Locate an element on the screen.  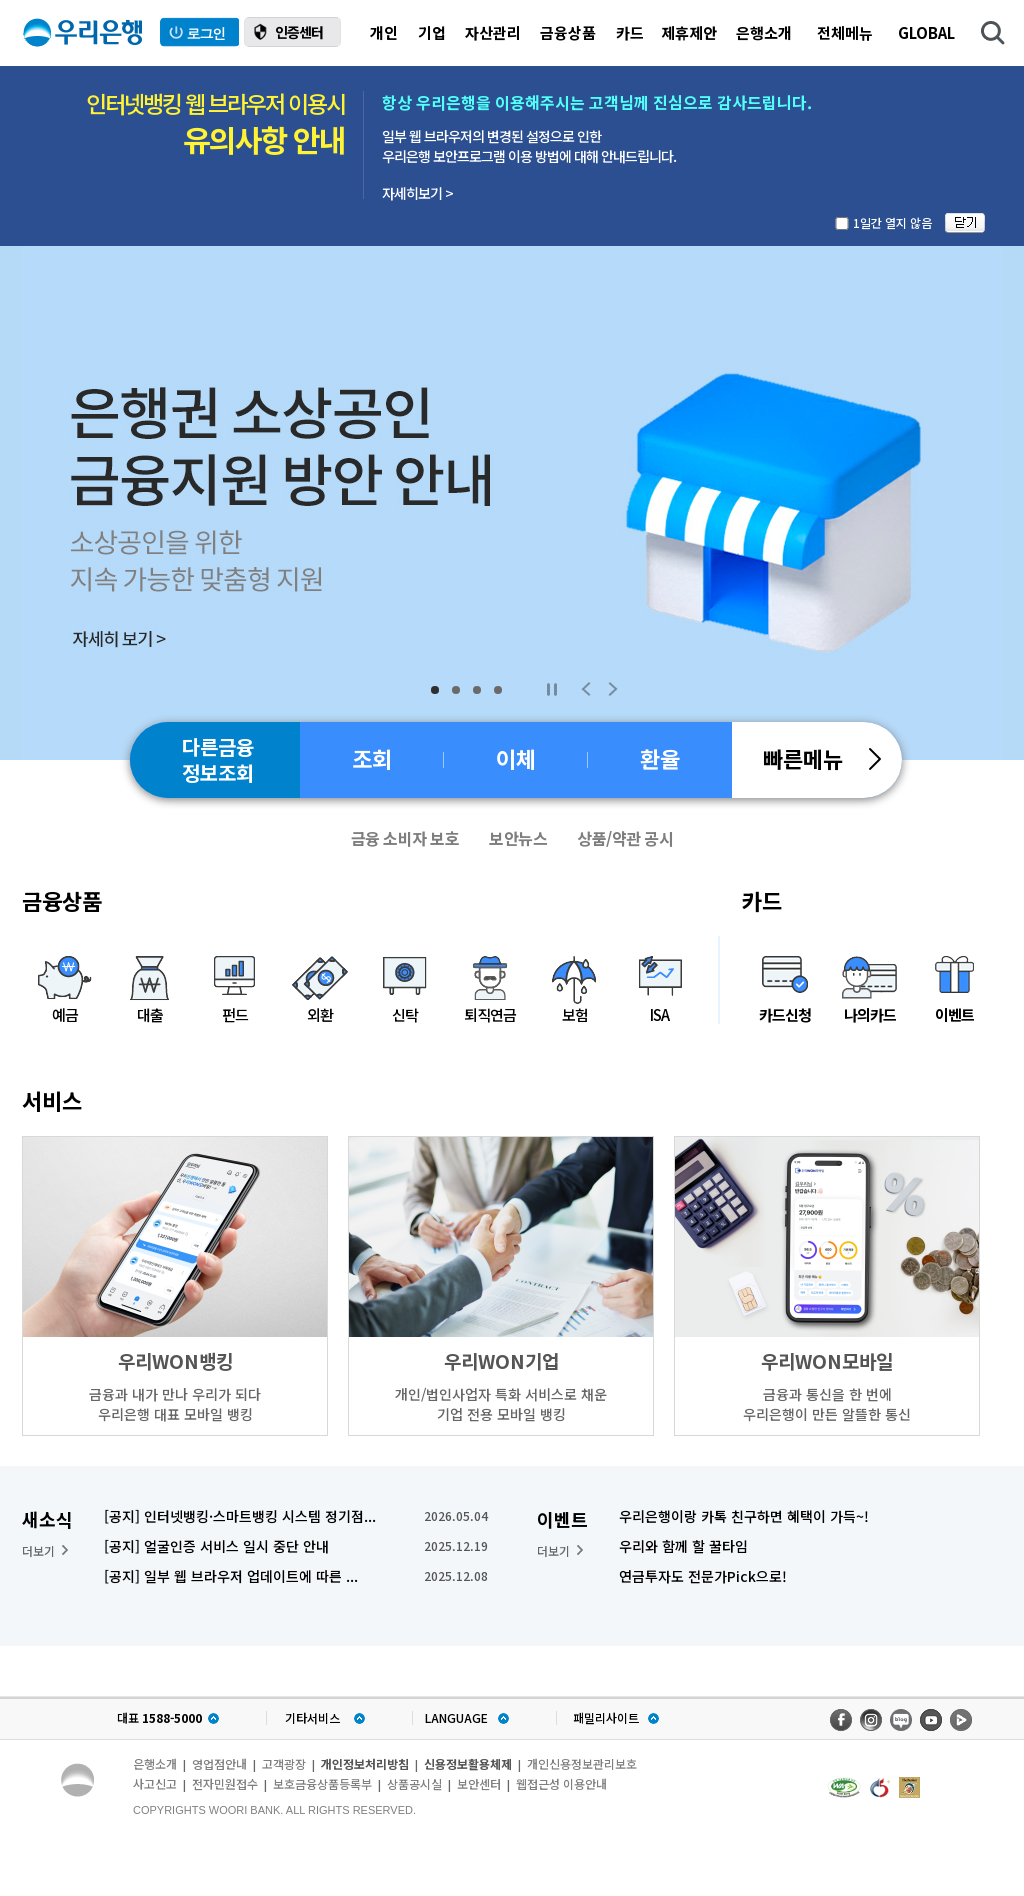
[공지] 얼굴인증 서비스 일시 중단 안내 is located at coordinates (216, 1546).